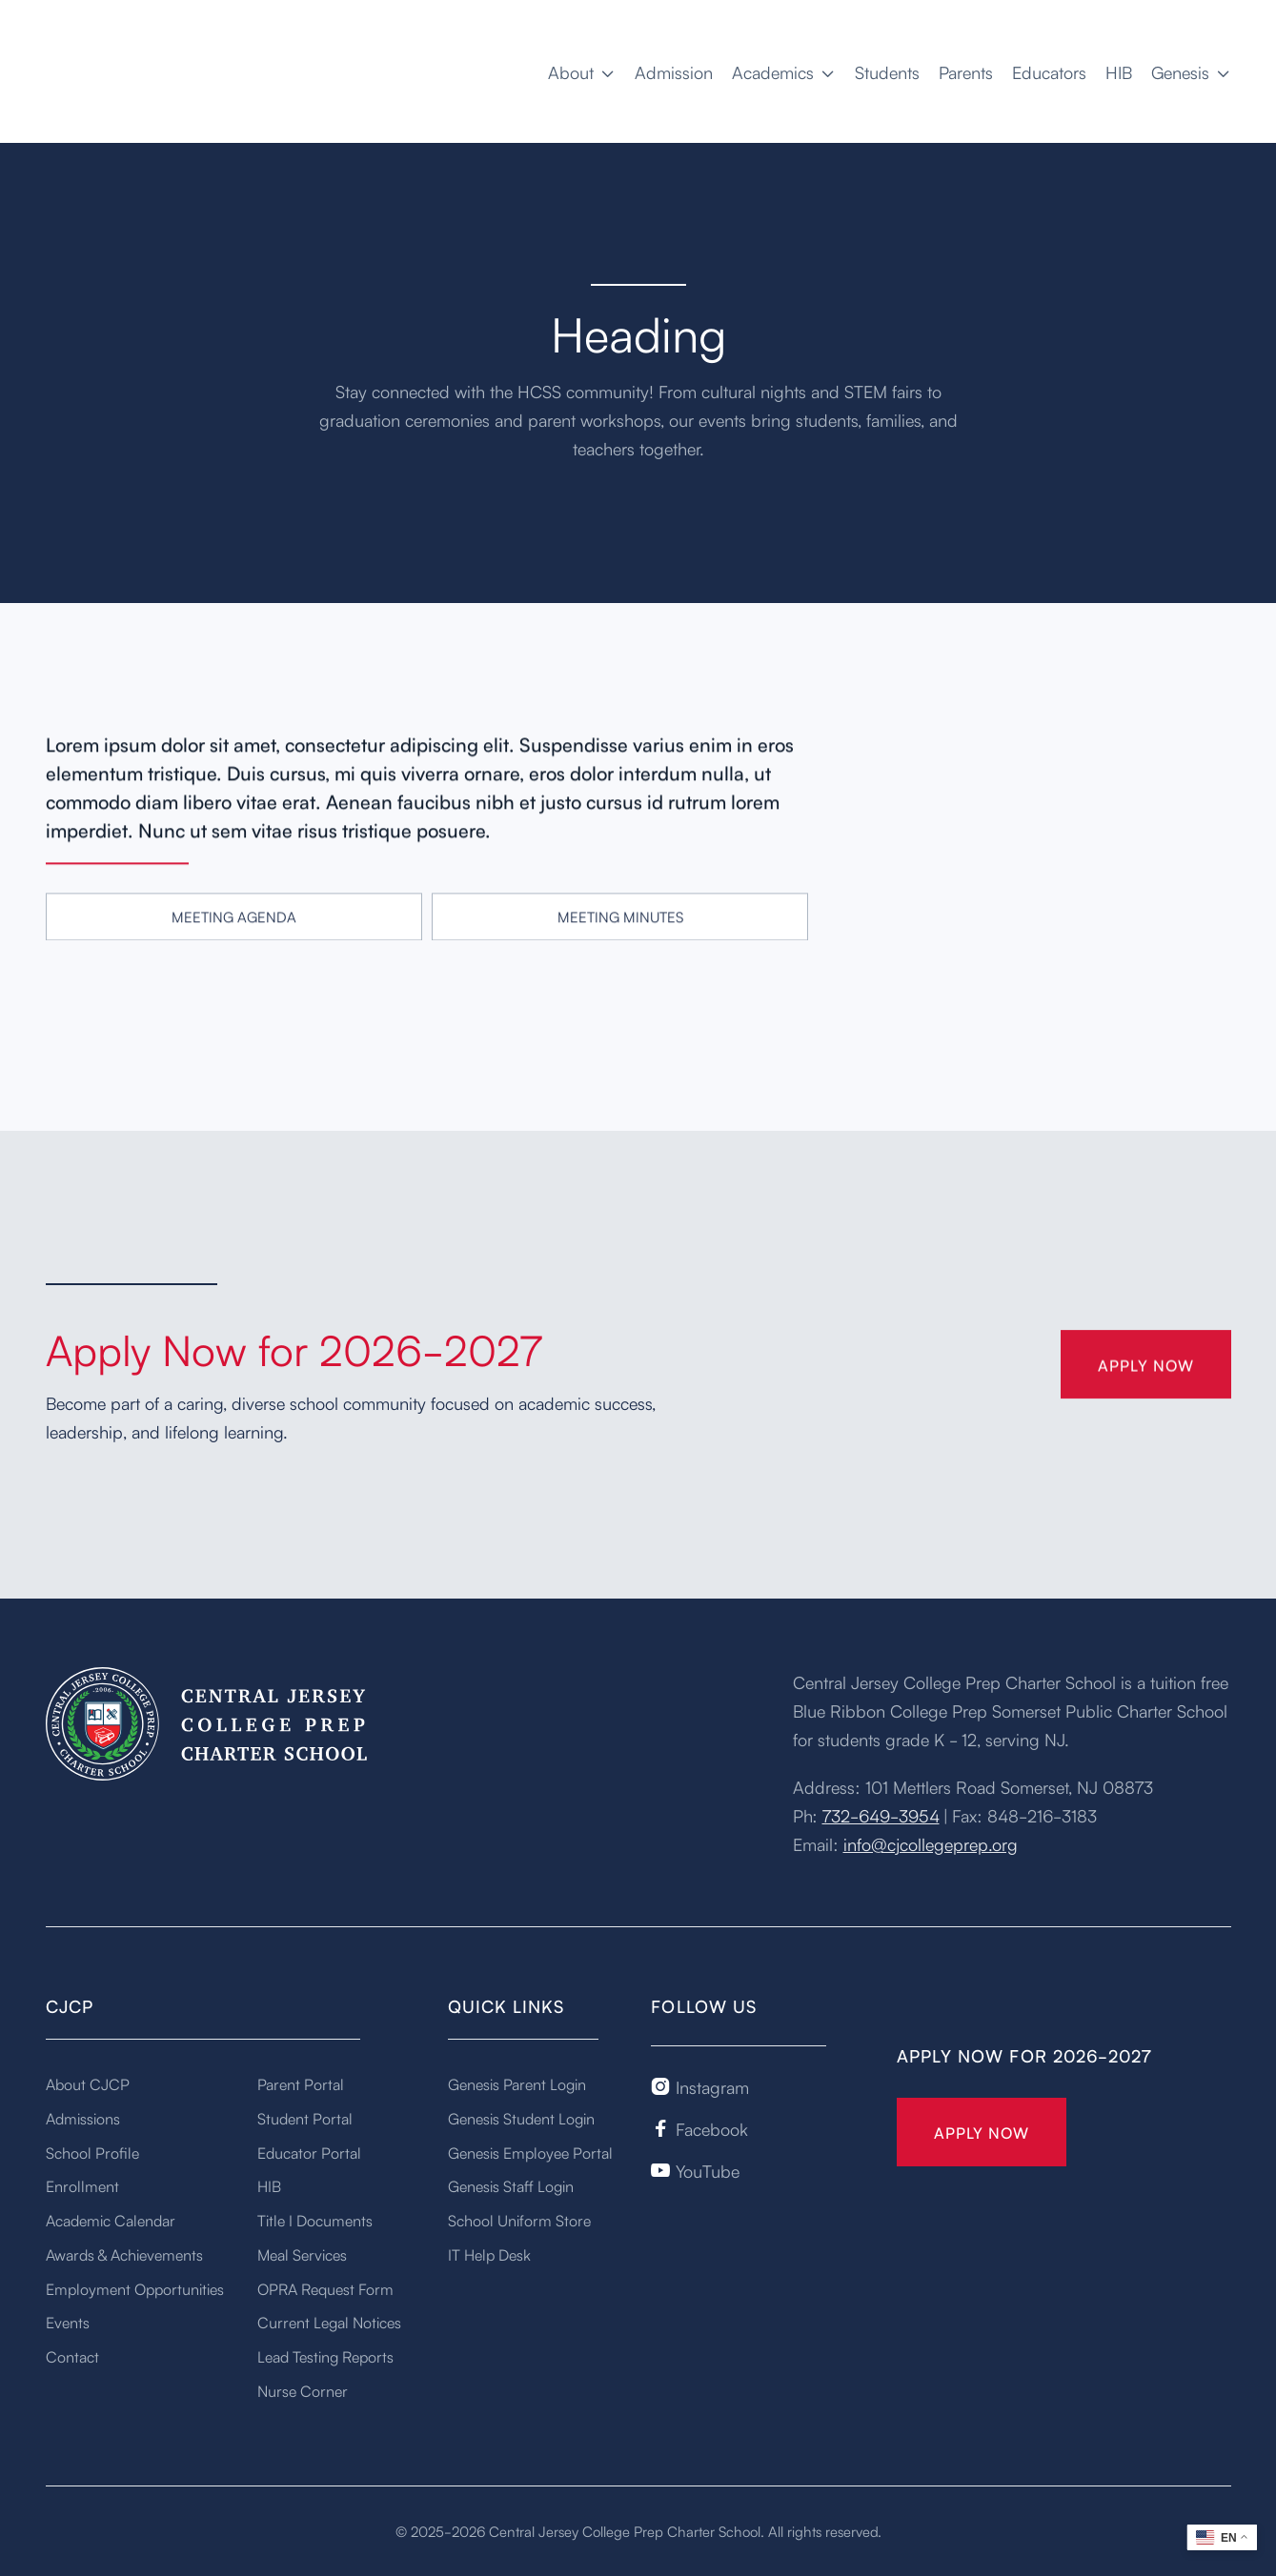 The width and height of the screenshot is (1276, 2576). Describe the element at coordinates (124, 2254) in the screenshot. I see `Awards & Achievements` at that location.